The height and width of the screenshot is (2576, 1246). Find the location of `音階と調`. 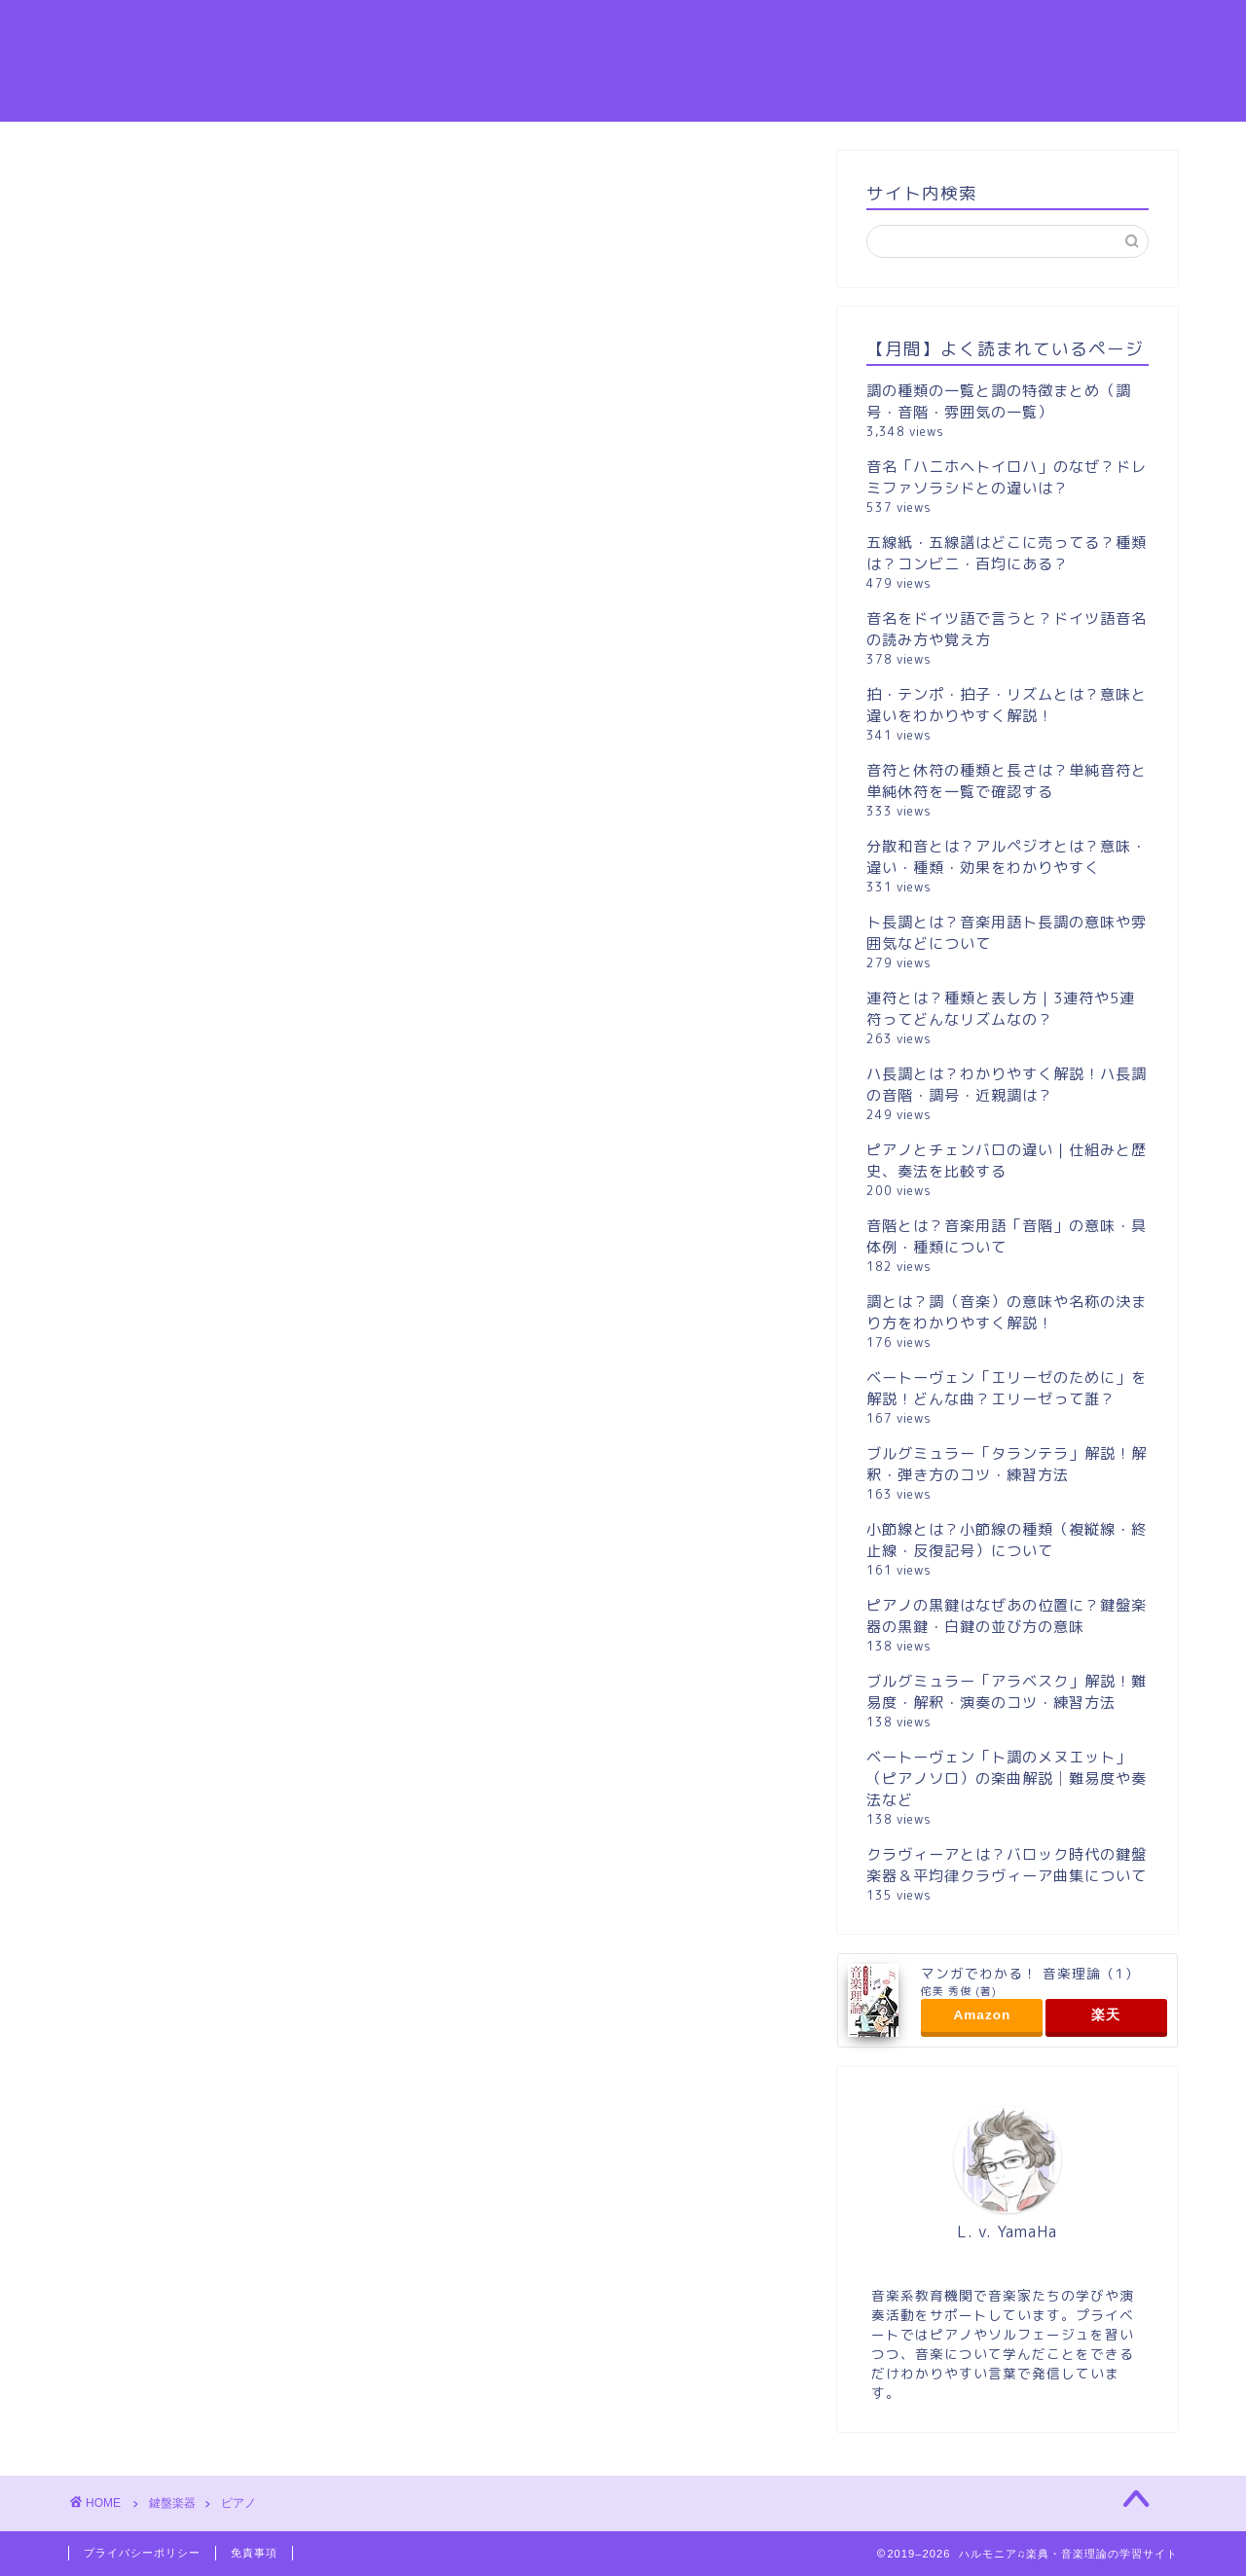

音階と調 is located at coordinates (998, 30).